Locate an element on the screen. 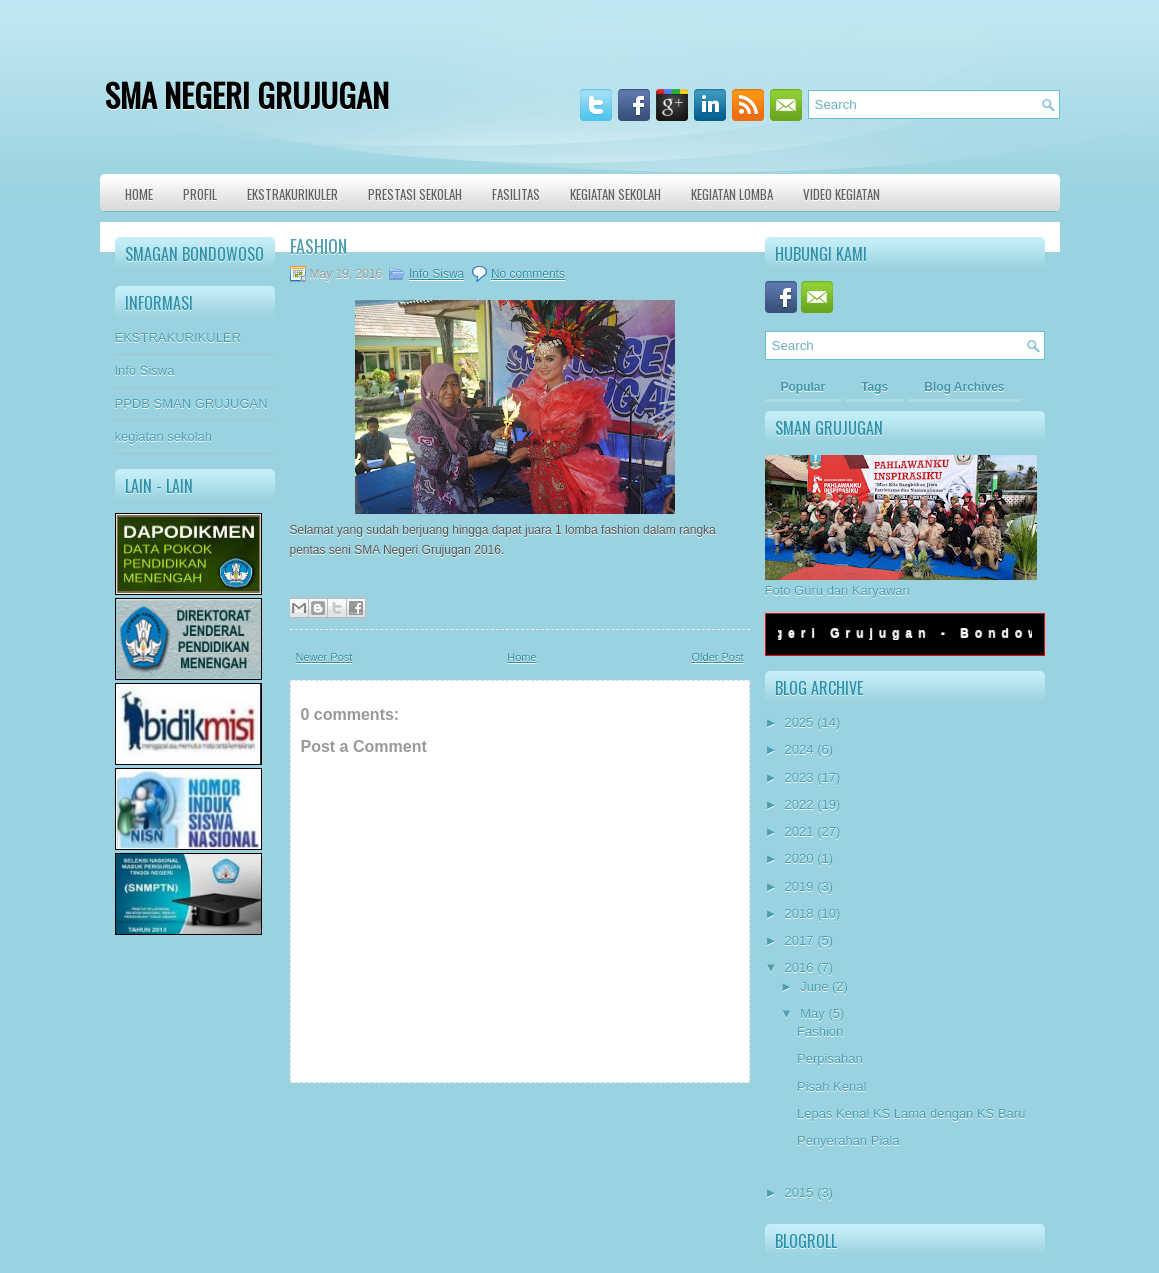 The height and width of the screenshot is (1273, 1159). 2024 is located at coordinates (799, 749).